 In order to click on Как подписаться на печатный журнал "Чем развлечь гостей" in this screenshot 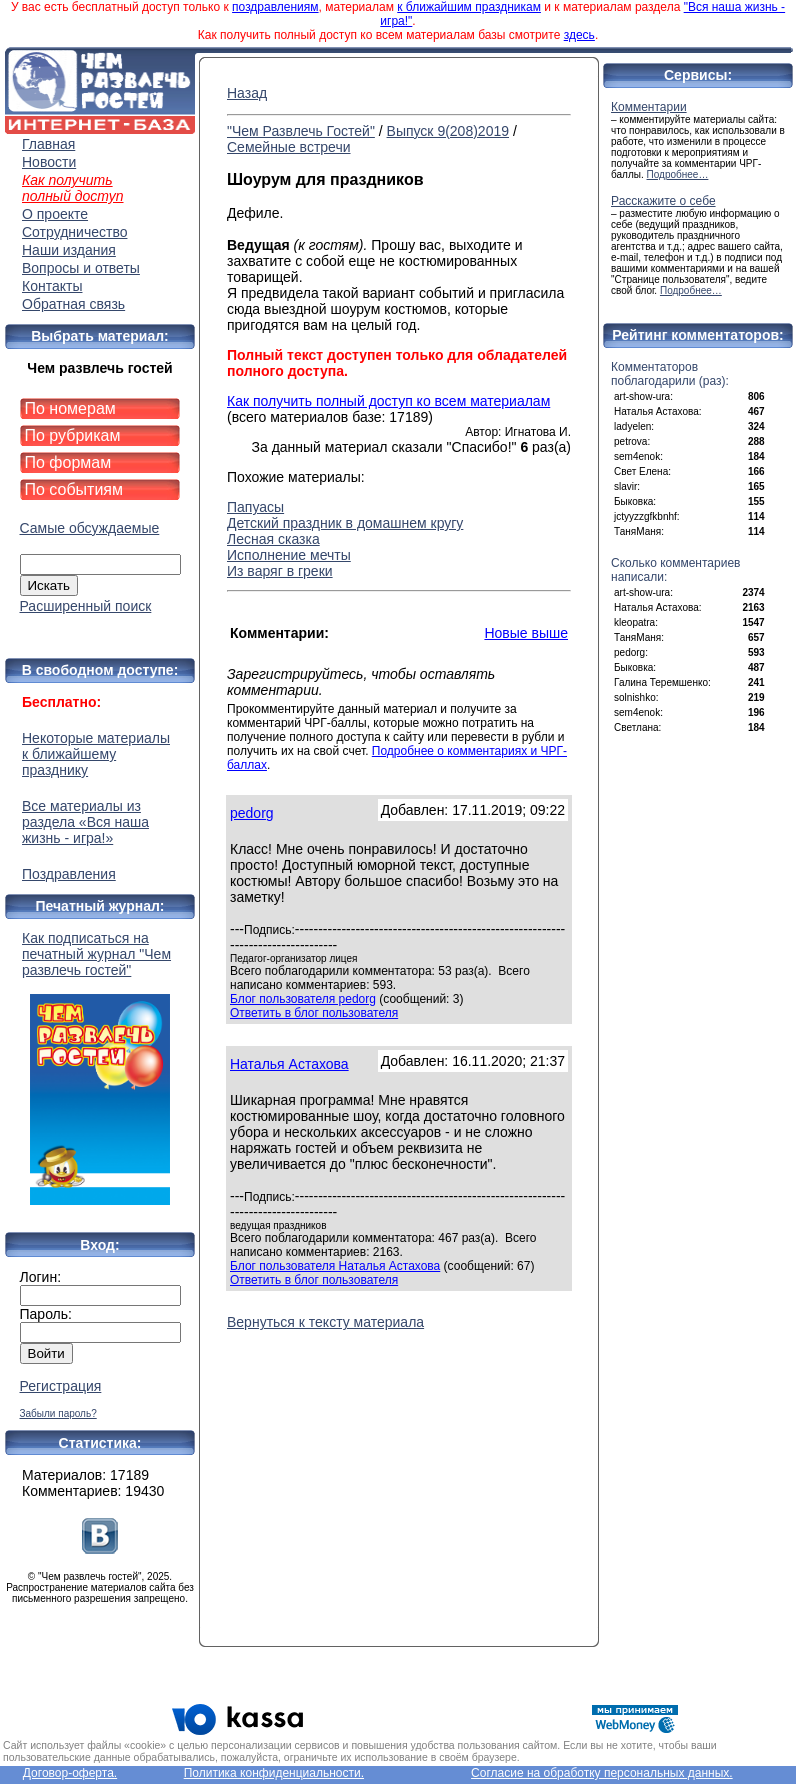, I will do `click(100, 1067)`.